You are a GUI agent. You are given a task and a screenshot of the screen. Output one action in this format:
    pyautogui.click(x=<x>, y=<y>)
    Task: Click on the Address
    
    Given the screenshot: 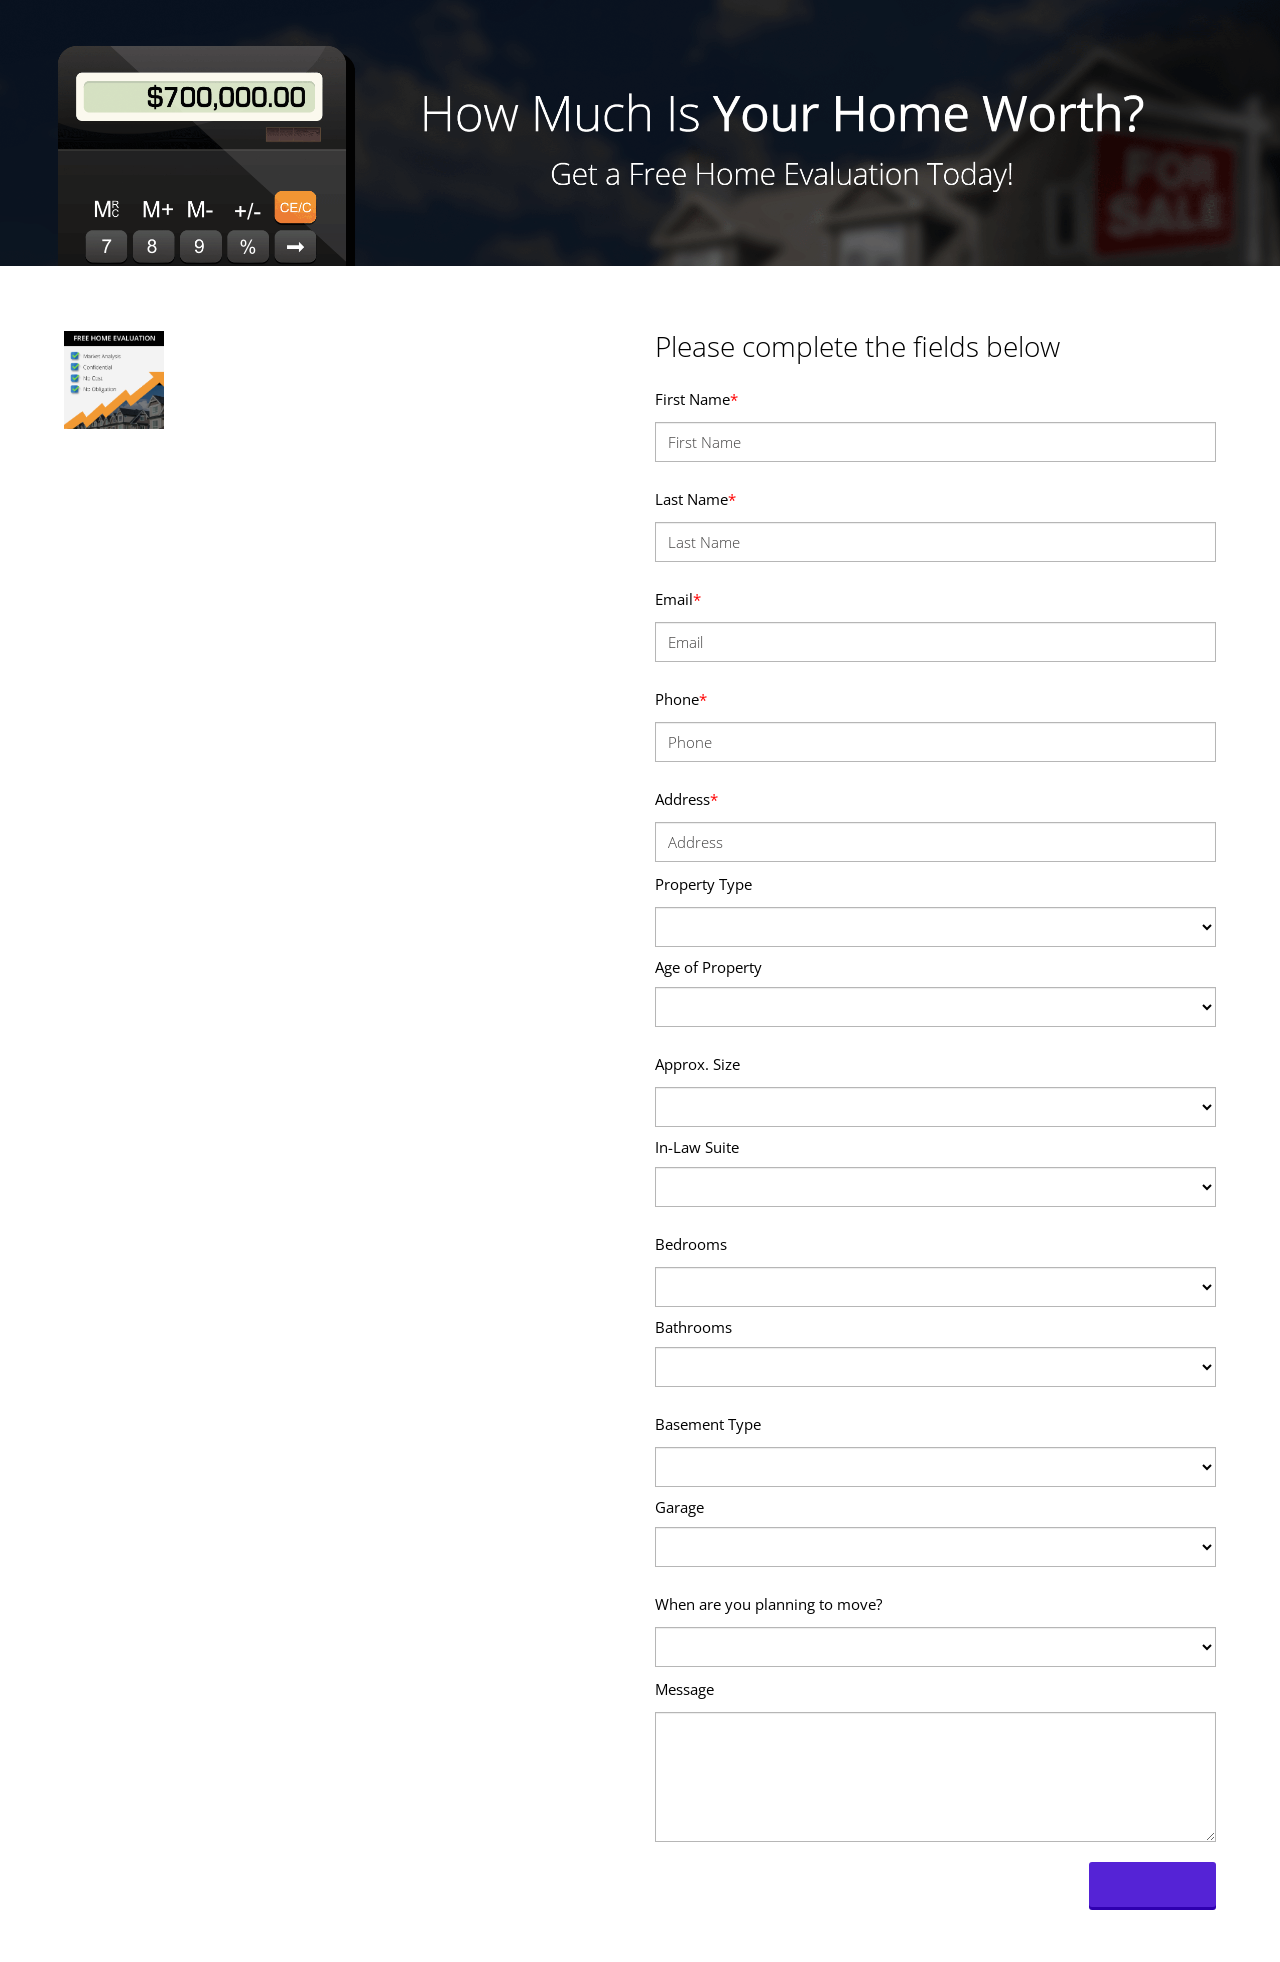 What is the action you would take?
    pyautogui.click(x=686, y=799)
    